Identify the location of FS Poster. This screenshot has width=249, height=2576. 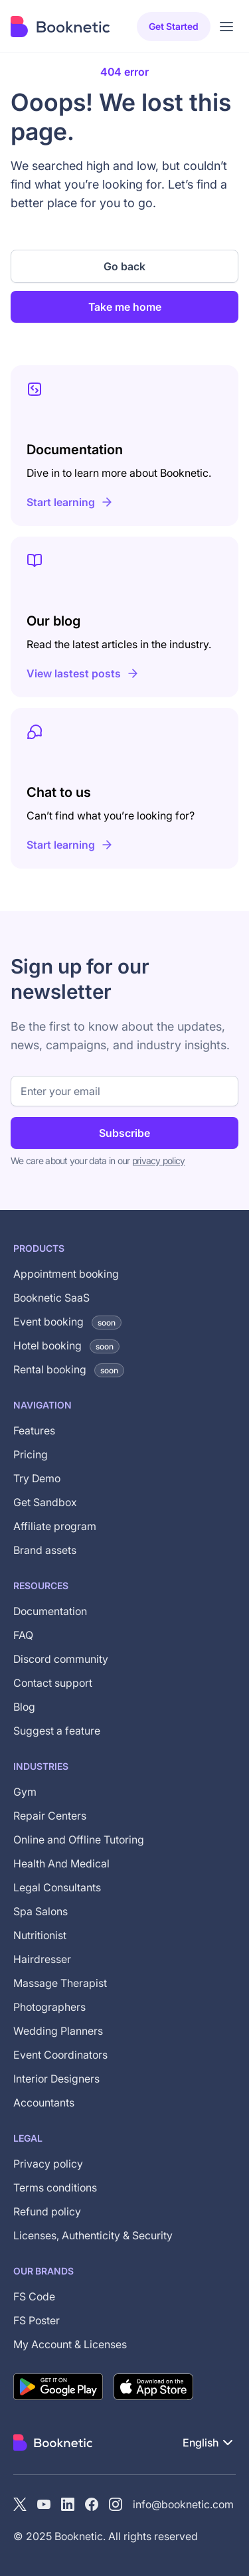
(36, 2320).